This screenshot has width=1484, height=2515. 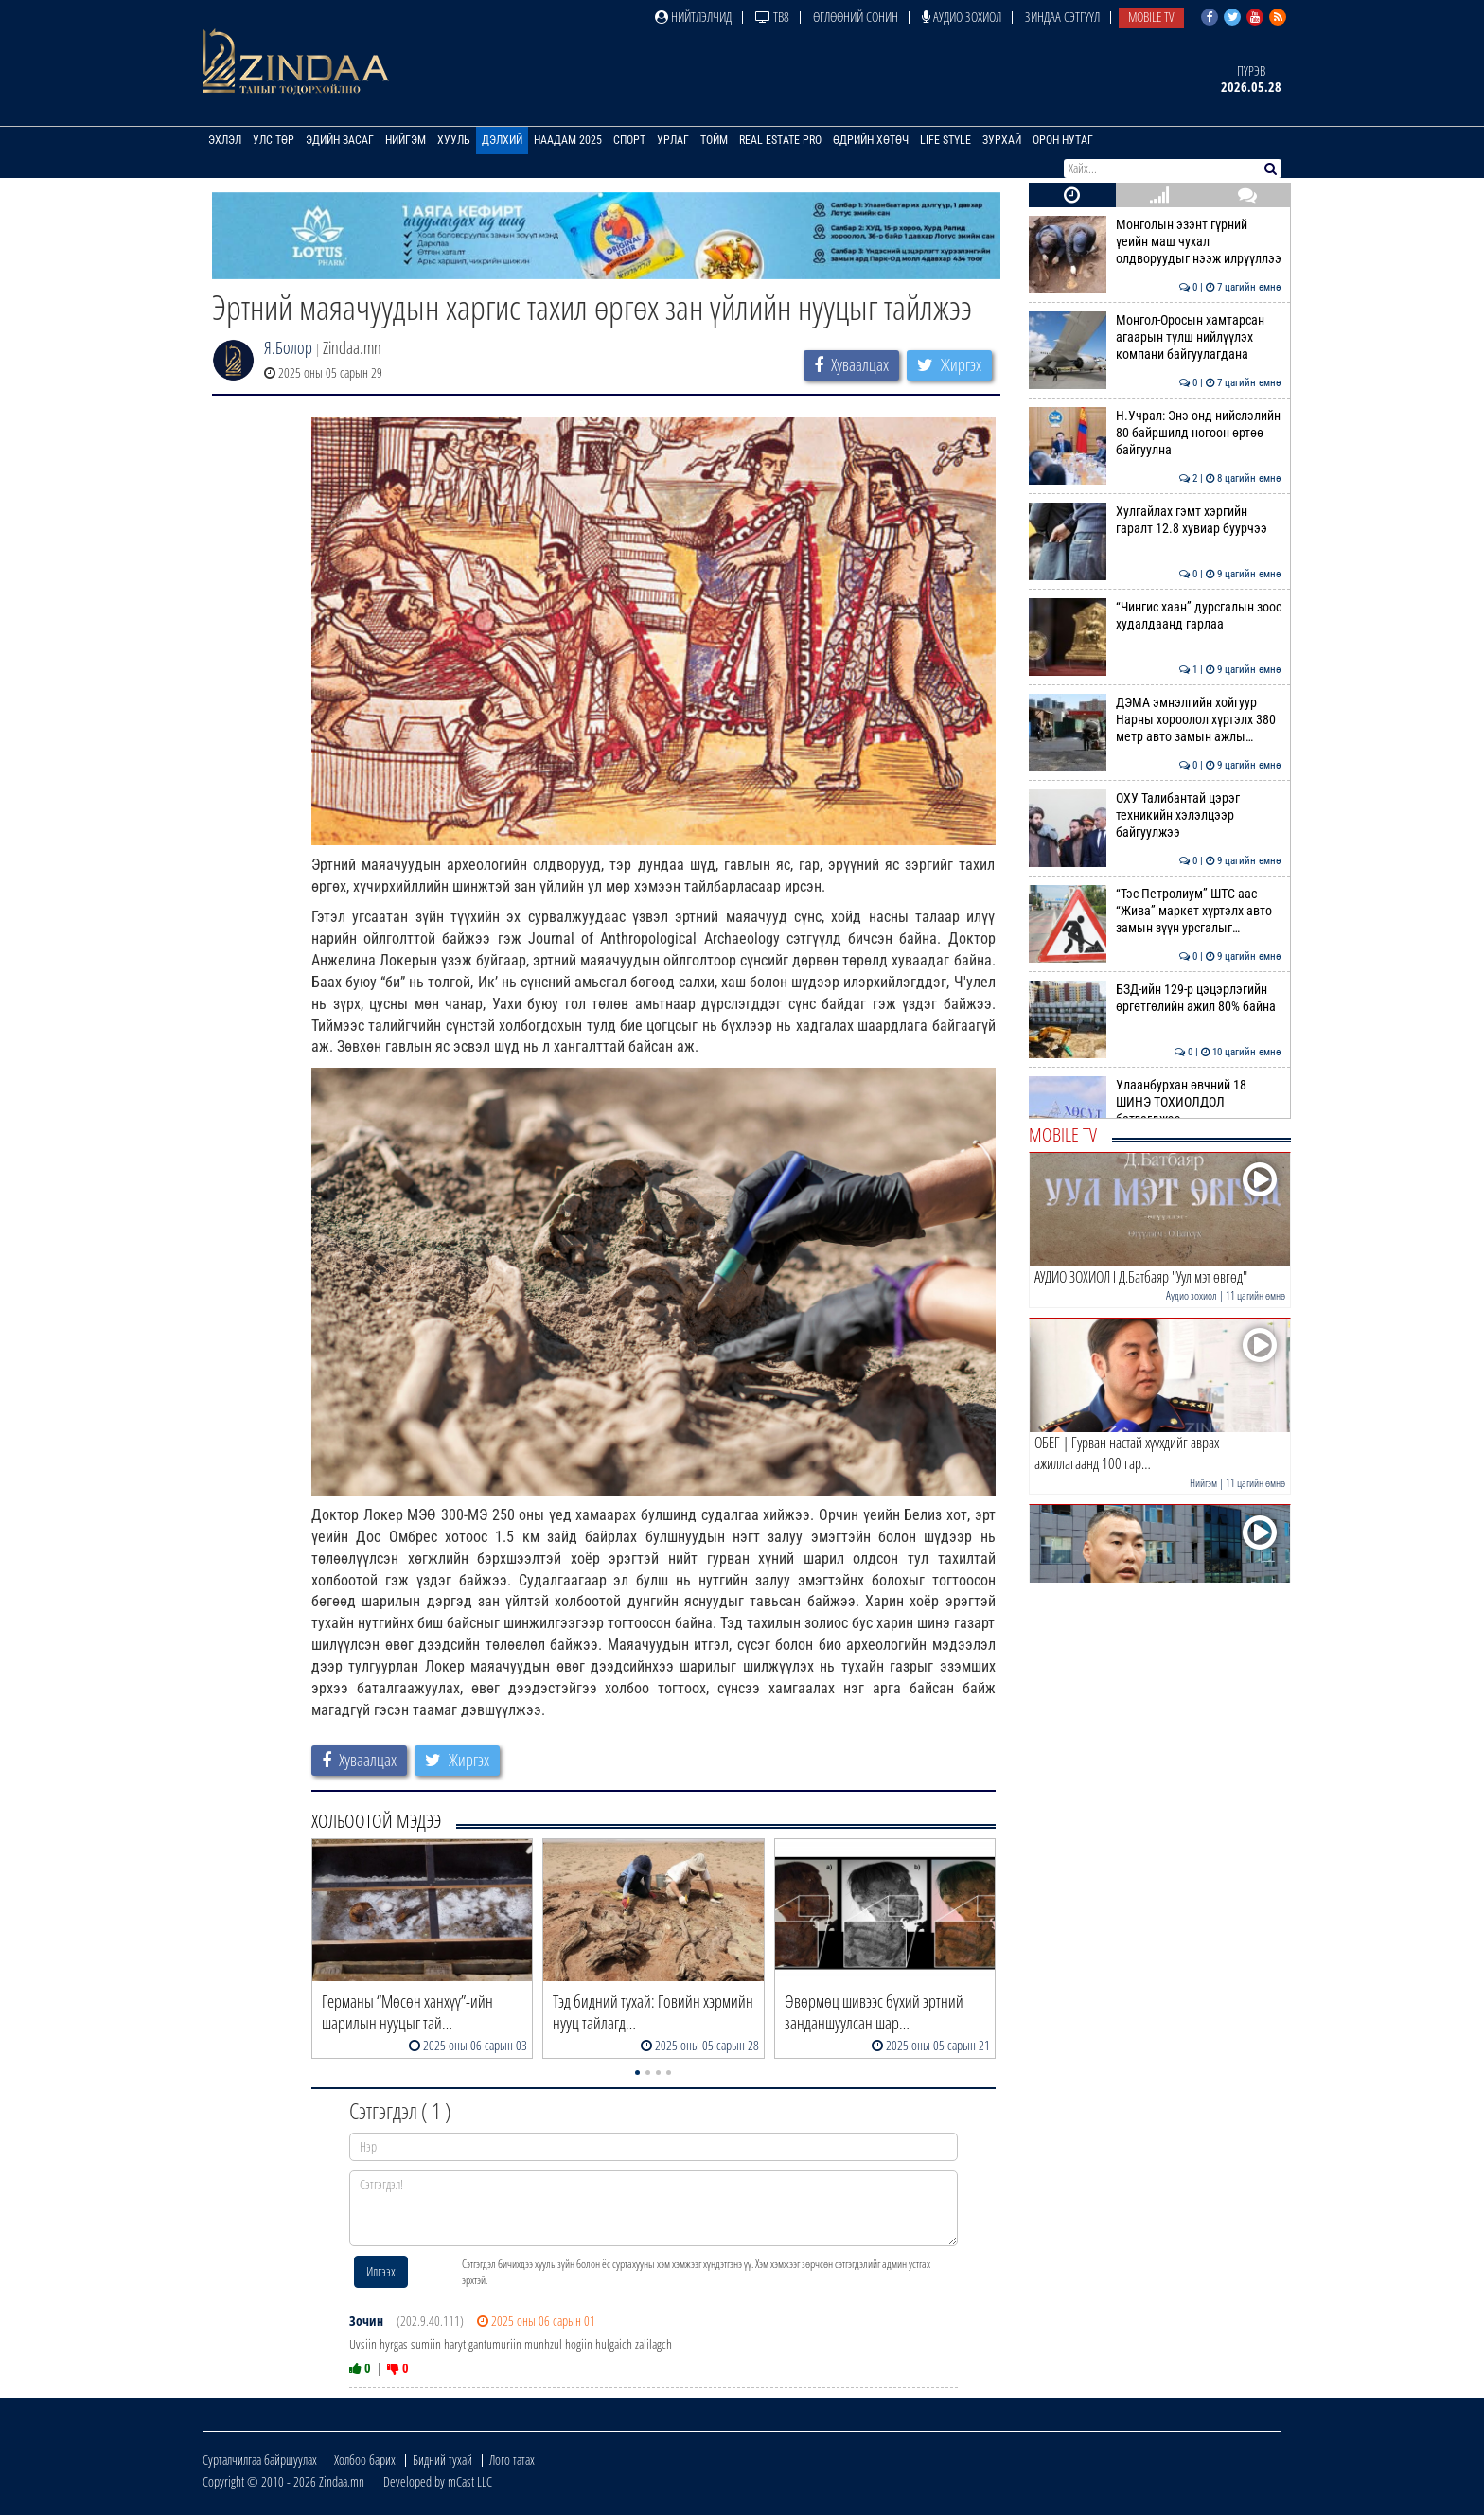 What do you see at coordinates (945, 140) in the screenshot?
I see `Life Style` at bounding box center [945, 140].